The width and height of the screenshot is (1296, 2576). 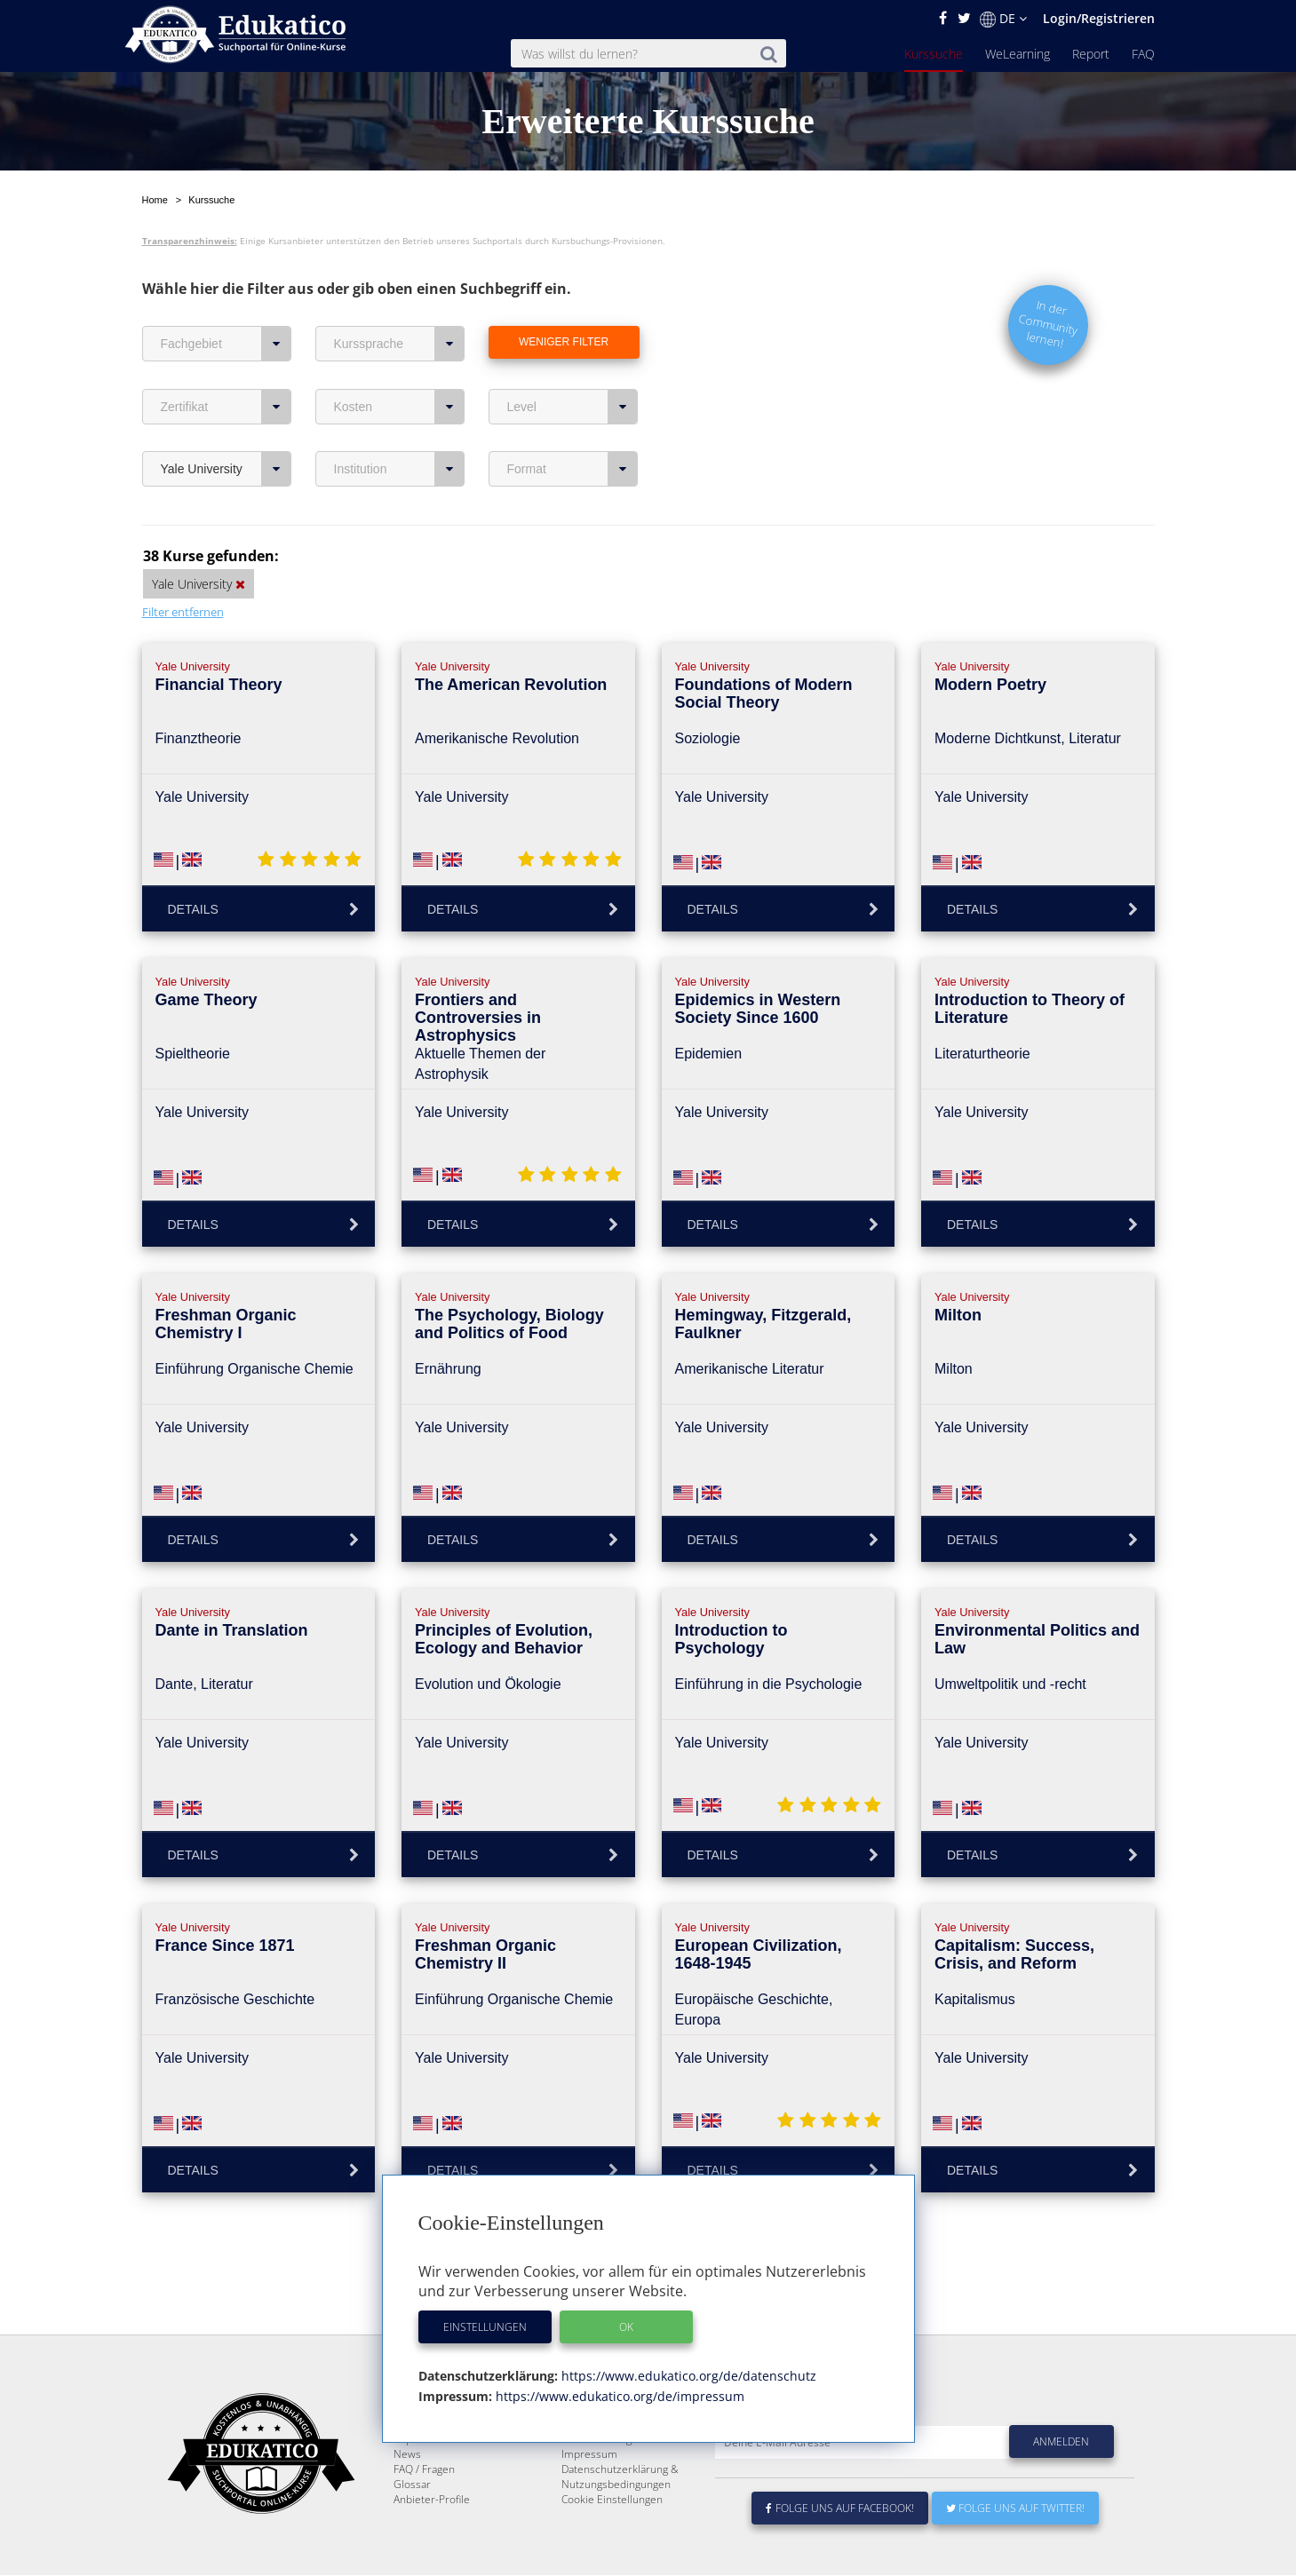 What do you see at coordinates (1003, 19) in the screenshot?
I see `DE` at bounding box center [1003, 19].